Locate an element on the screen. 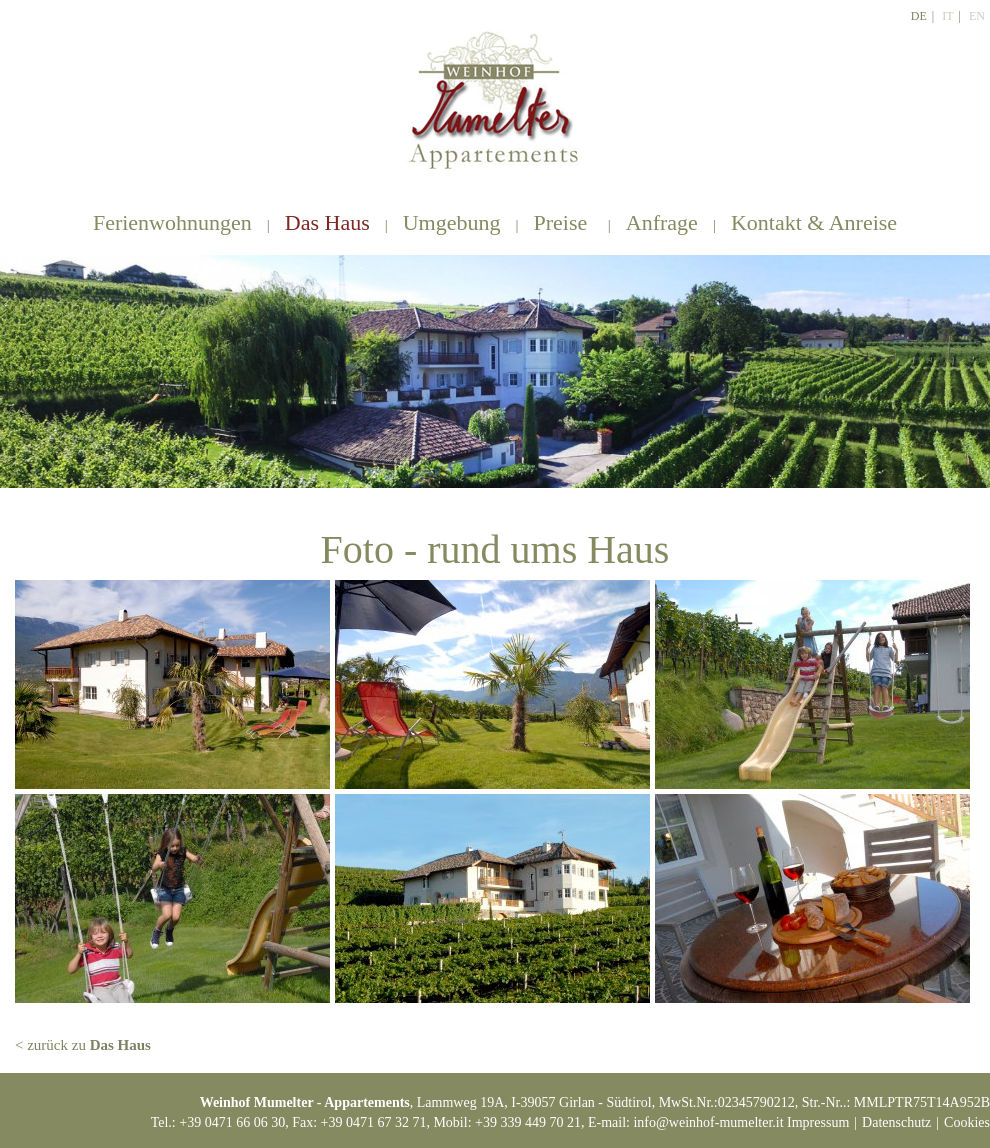 The image size is (990, 1148). info@weinhof-mumelter.it is located at coordinates (708, 1122).